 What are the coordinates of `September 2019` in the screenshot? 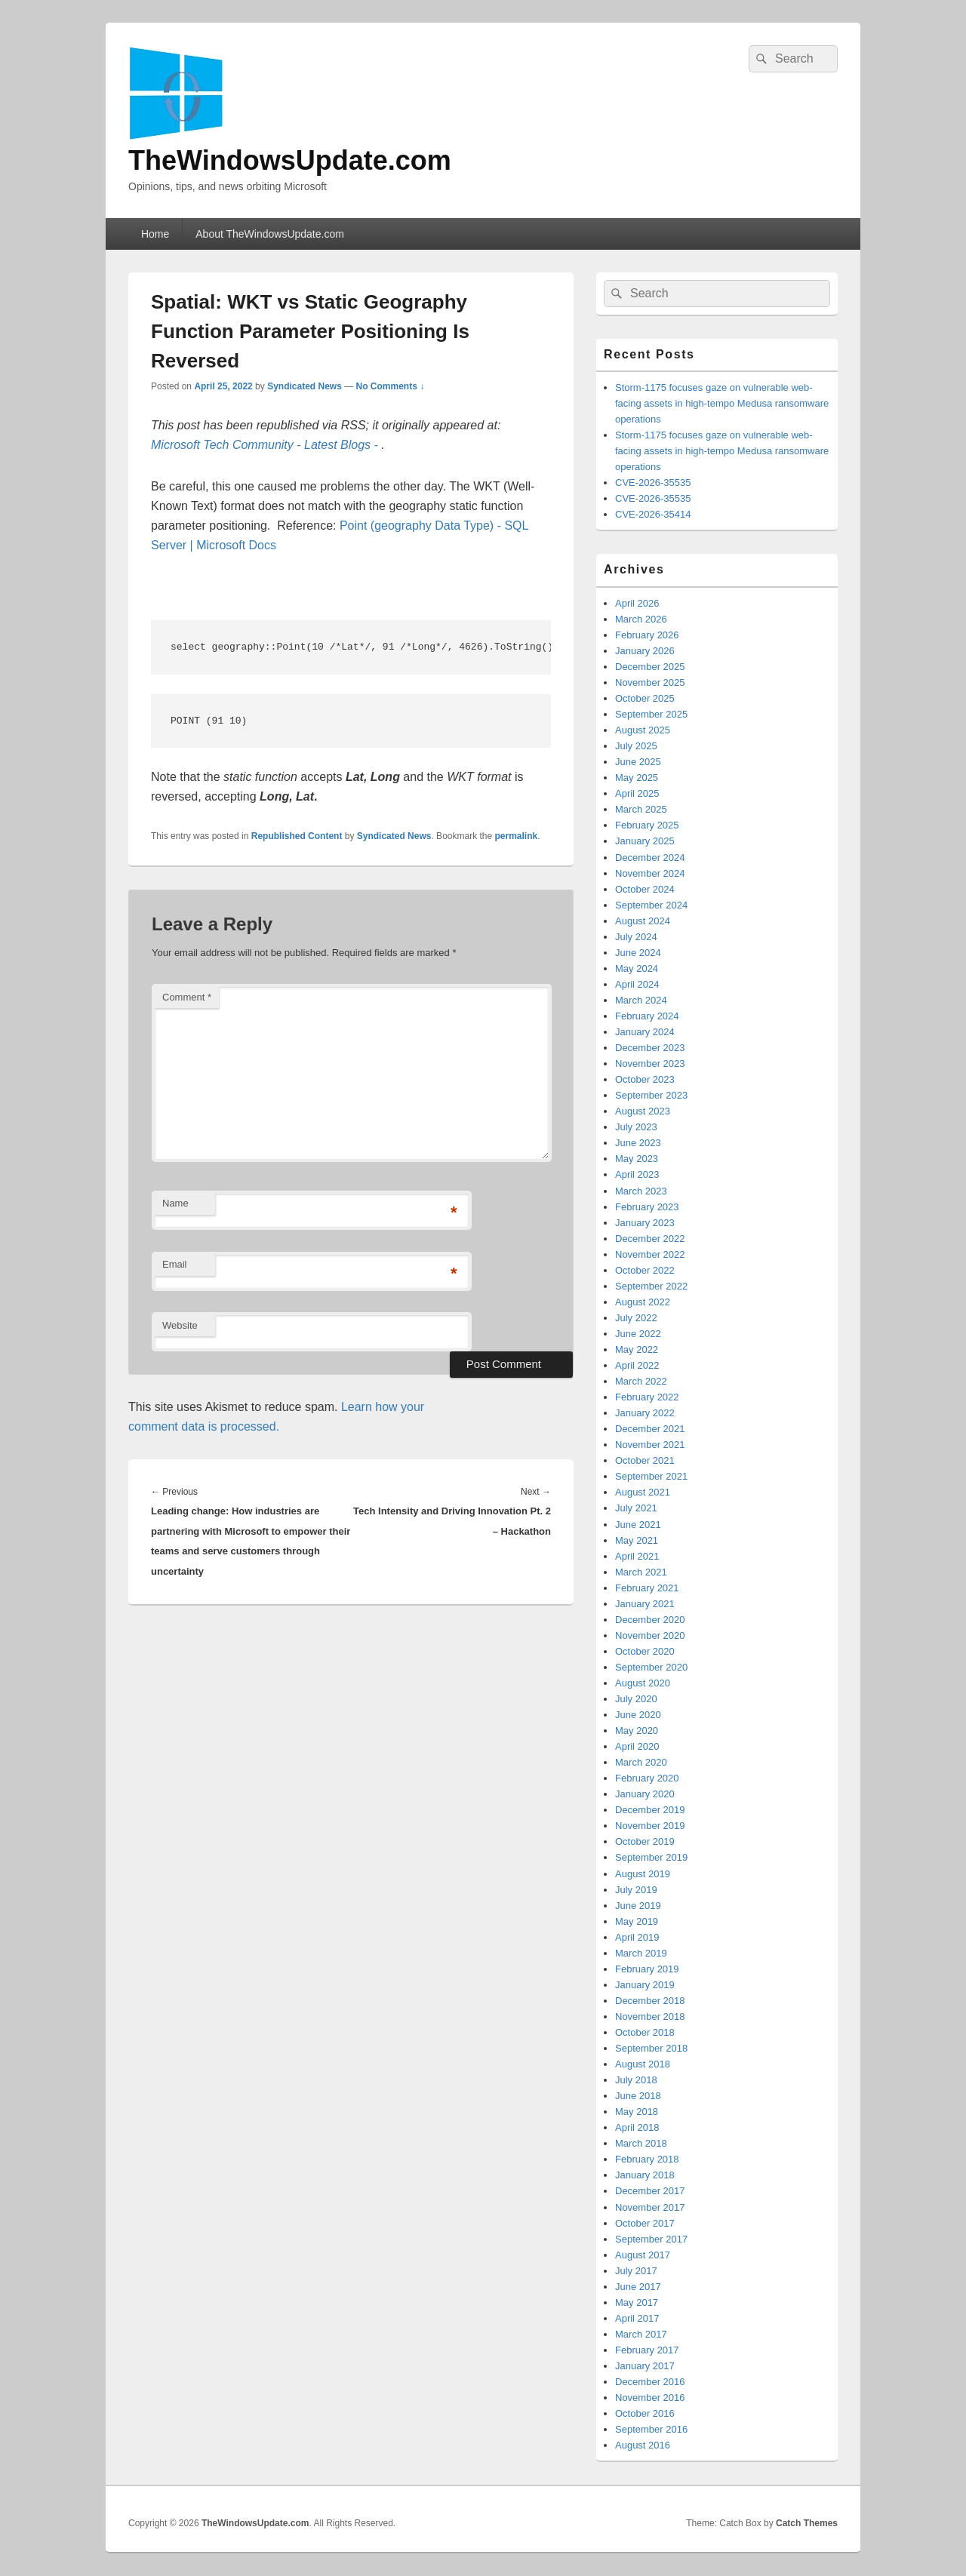 It's located at (651, 1857).